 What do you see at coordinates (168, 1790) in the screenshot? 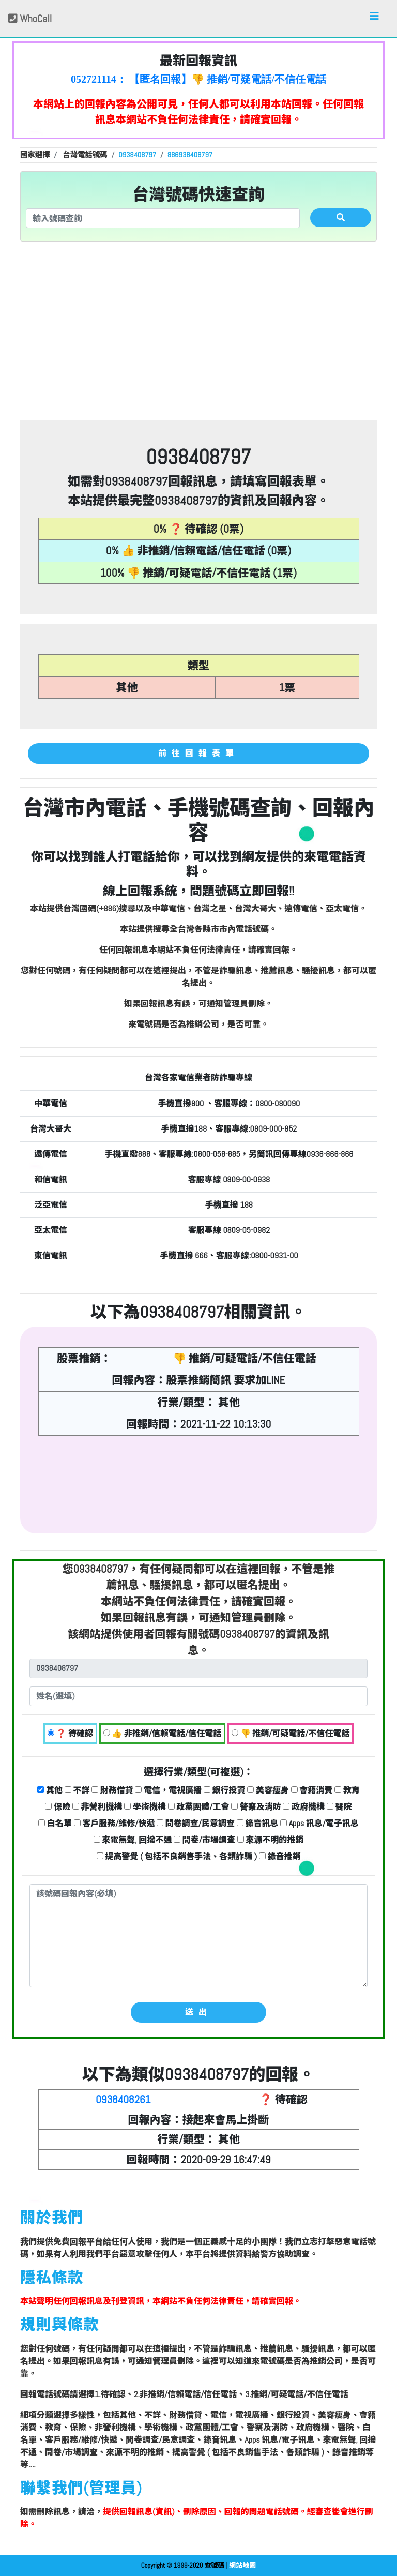
I see `電信，電視廣播` at bounding box center [168, 1790].